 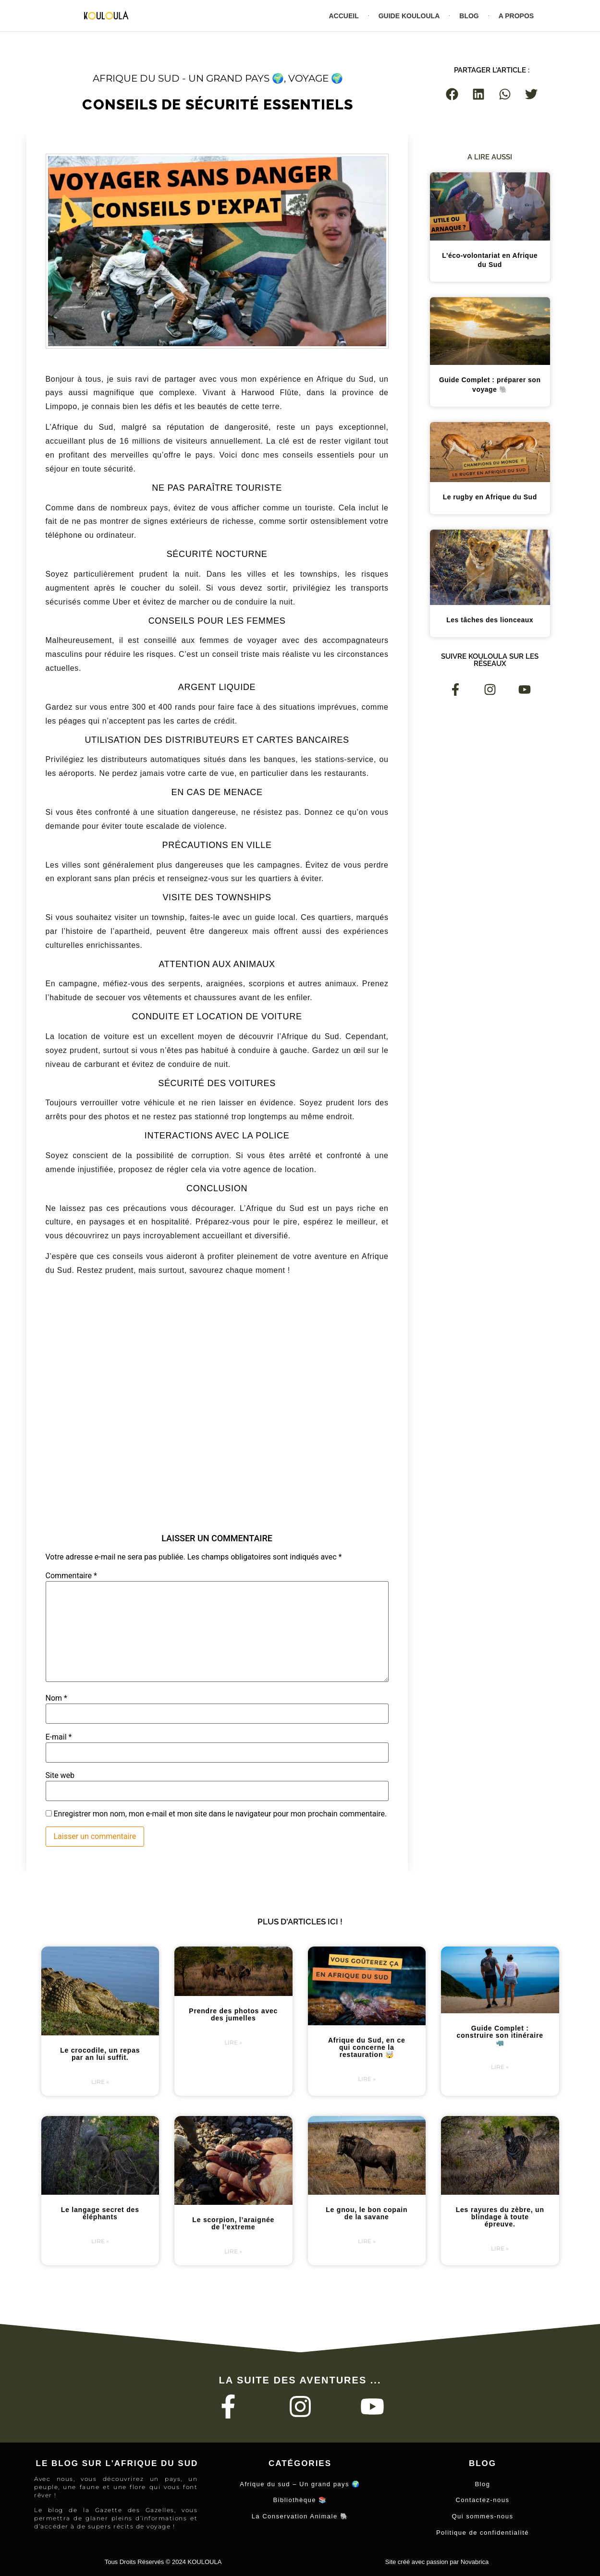 What do you see at coordinates (100, 2241) in the screenshot?
I see `Lire » [En savoir plus sur Le langage secret des éléphants]` at bounding box center [100, 2241].